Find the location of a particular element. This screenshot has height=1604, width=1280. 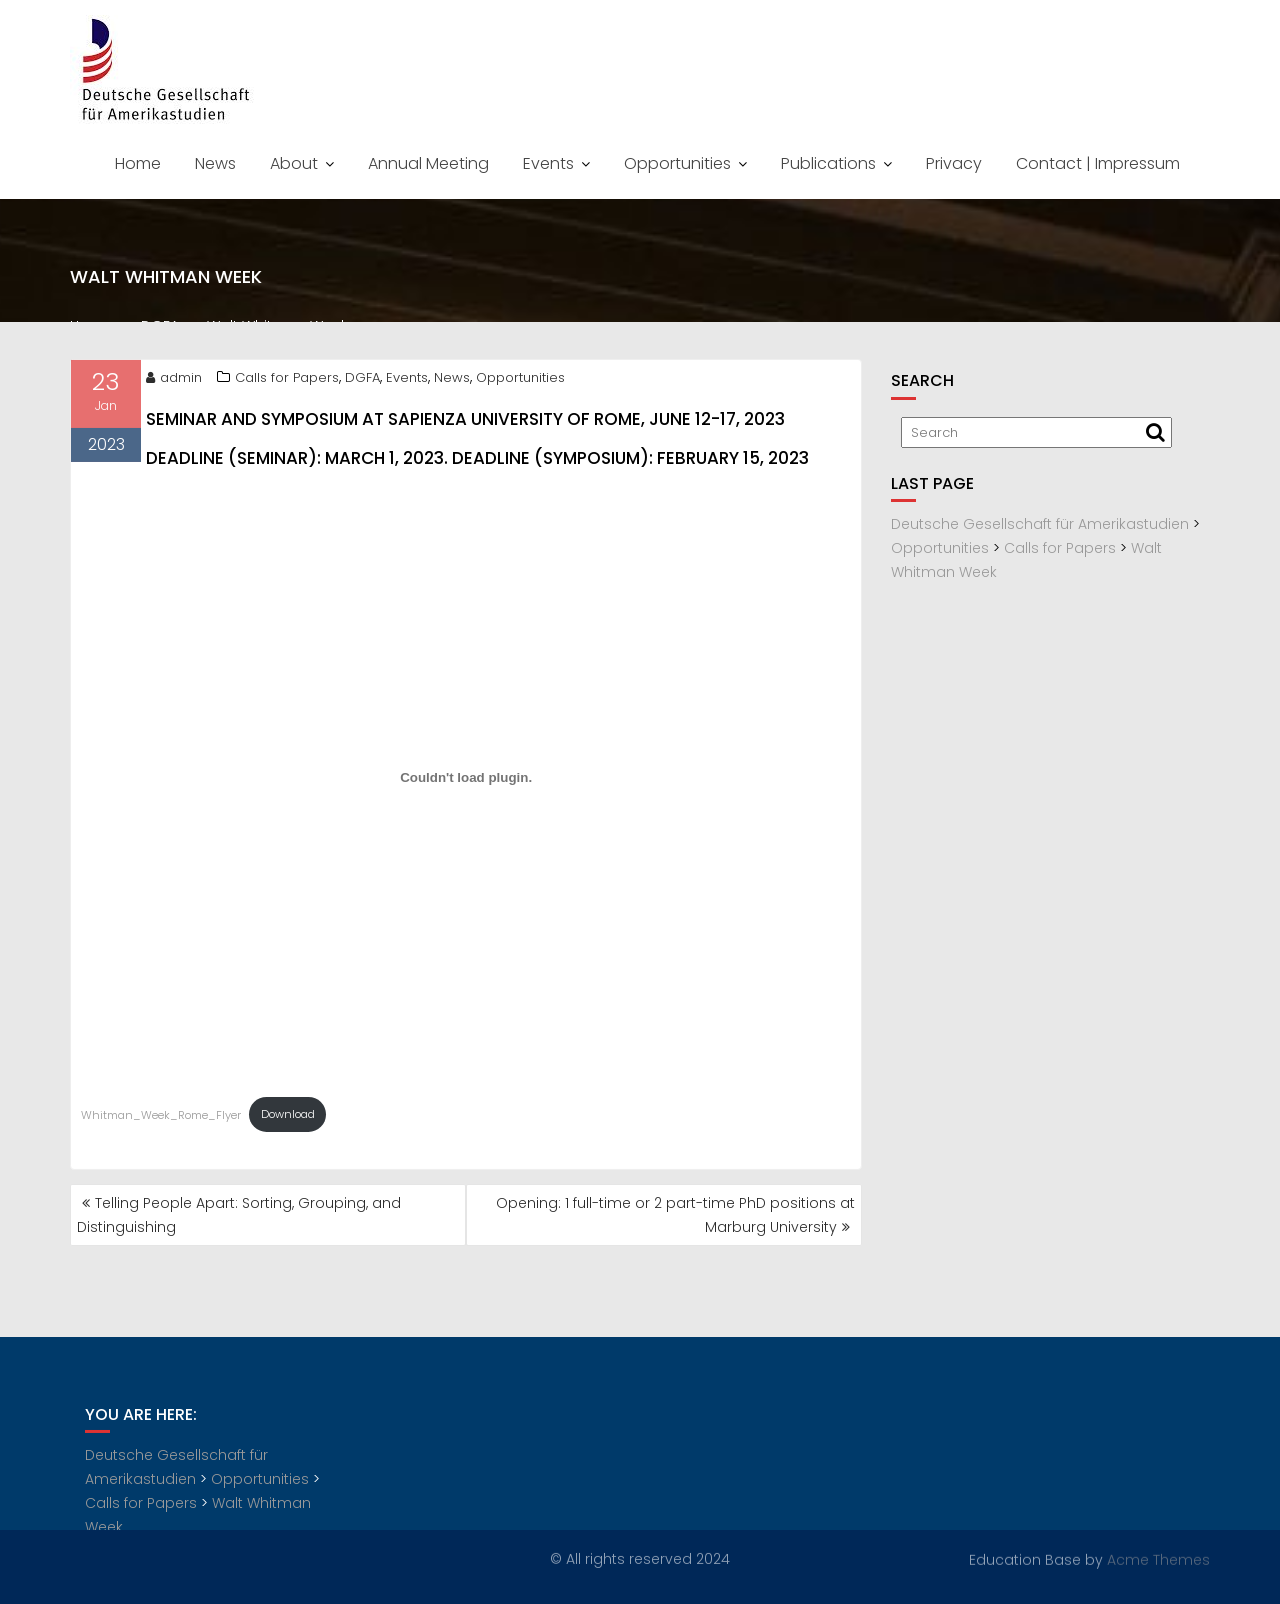

Opportunities is located at coordinates (677, 163).